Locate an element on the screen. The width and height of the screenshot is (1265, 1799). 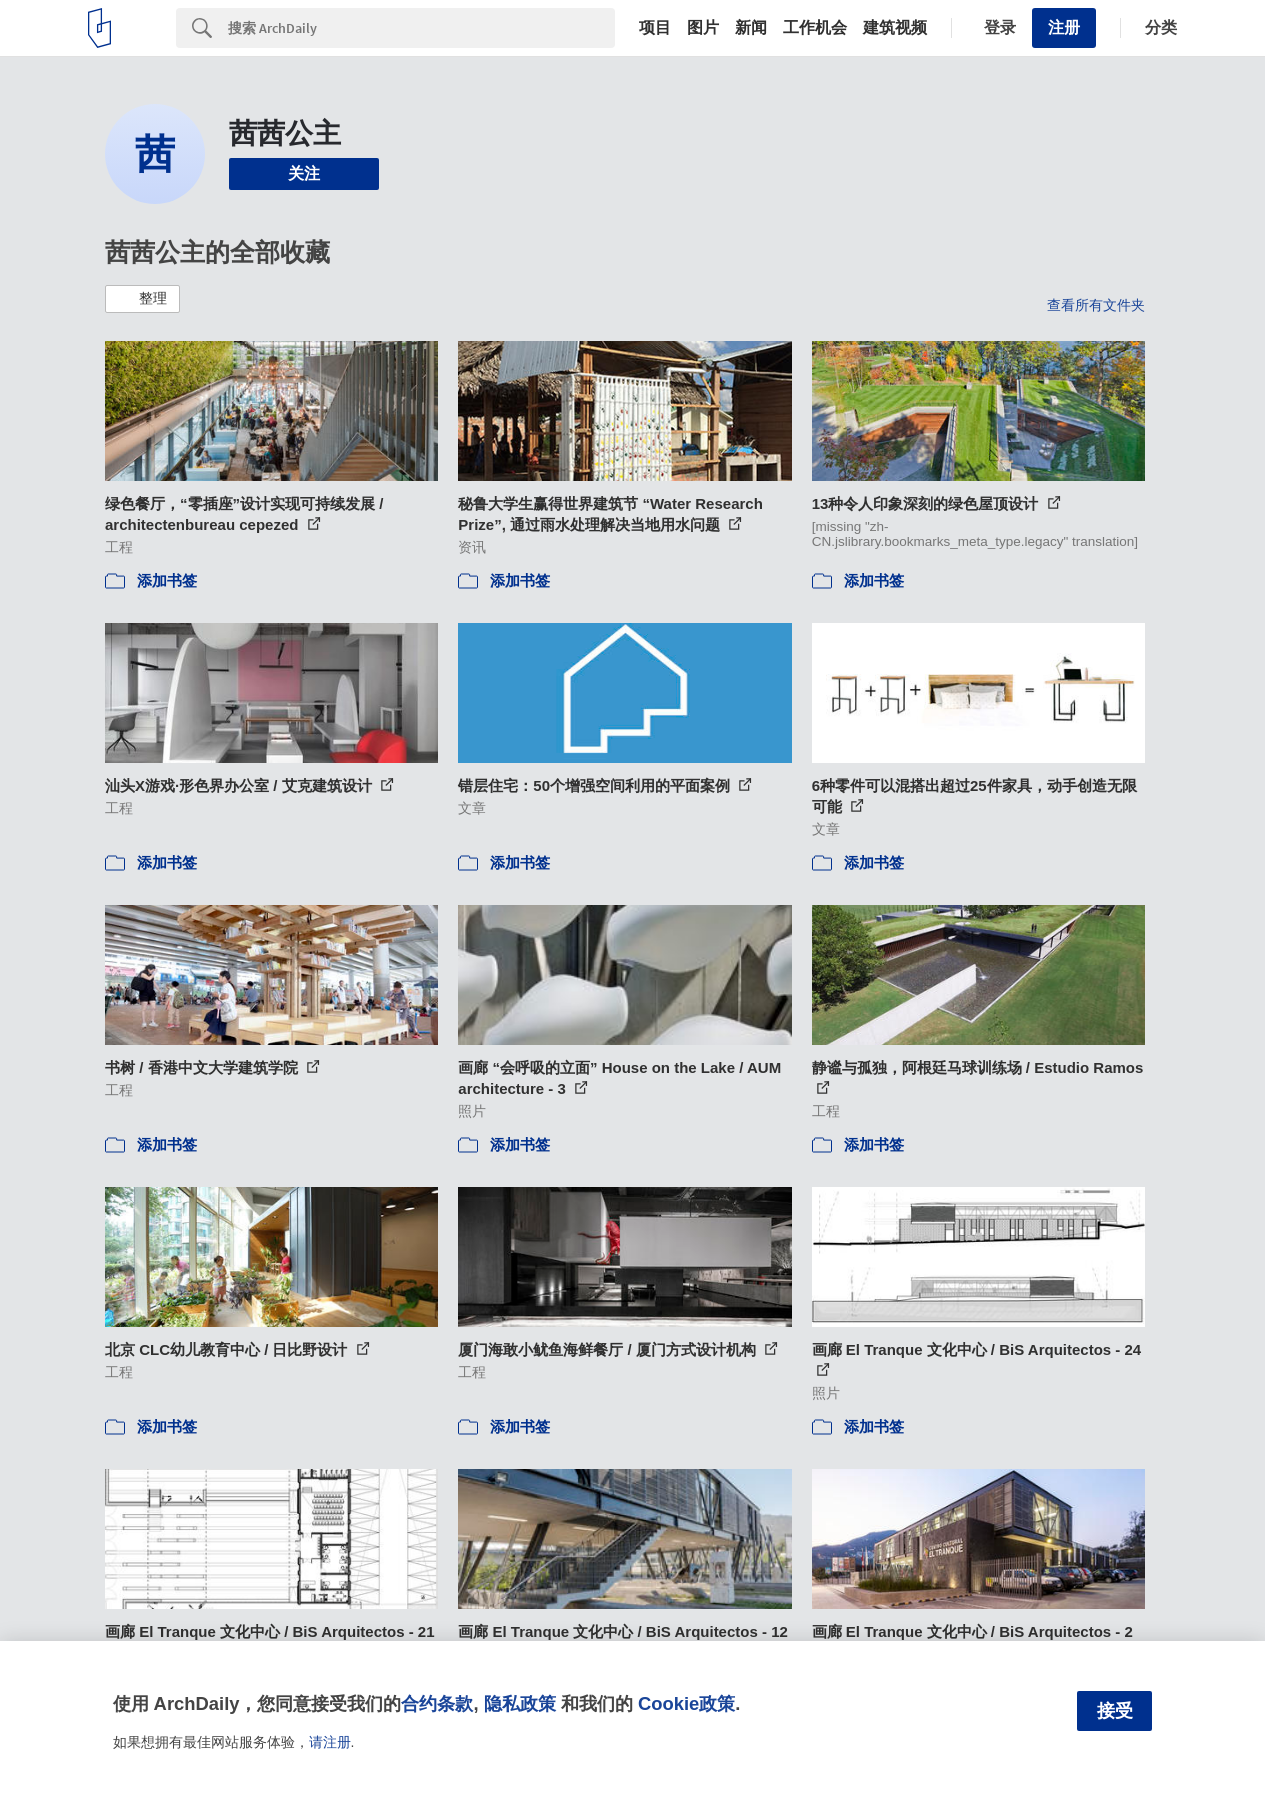
注册 is located at coordinates (1064, 27).